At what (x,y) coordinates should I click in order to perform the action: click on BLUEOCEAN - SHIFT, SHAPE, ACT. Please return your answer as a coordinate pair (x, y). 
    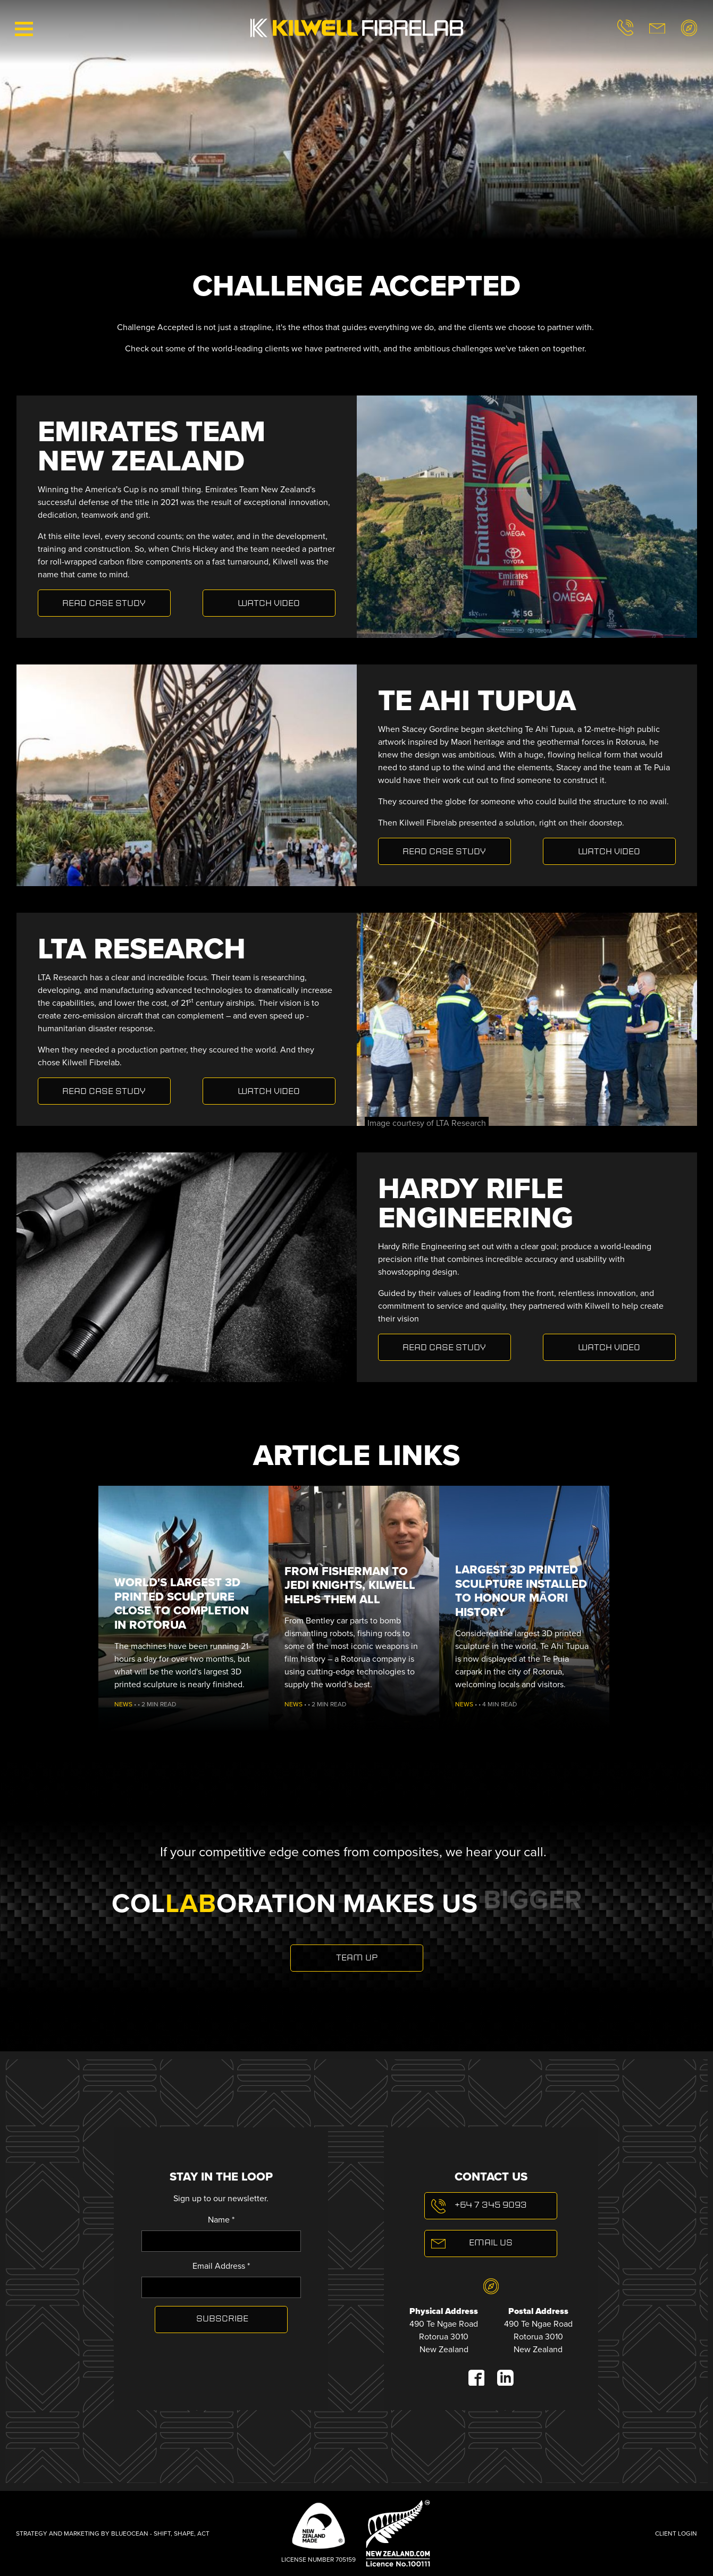
    Looking at the image, I should click on (160, 2533).